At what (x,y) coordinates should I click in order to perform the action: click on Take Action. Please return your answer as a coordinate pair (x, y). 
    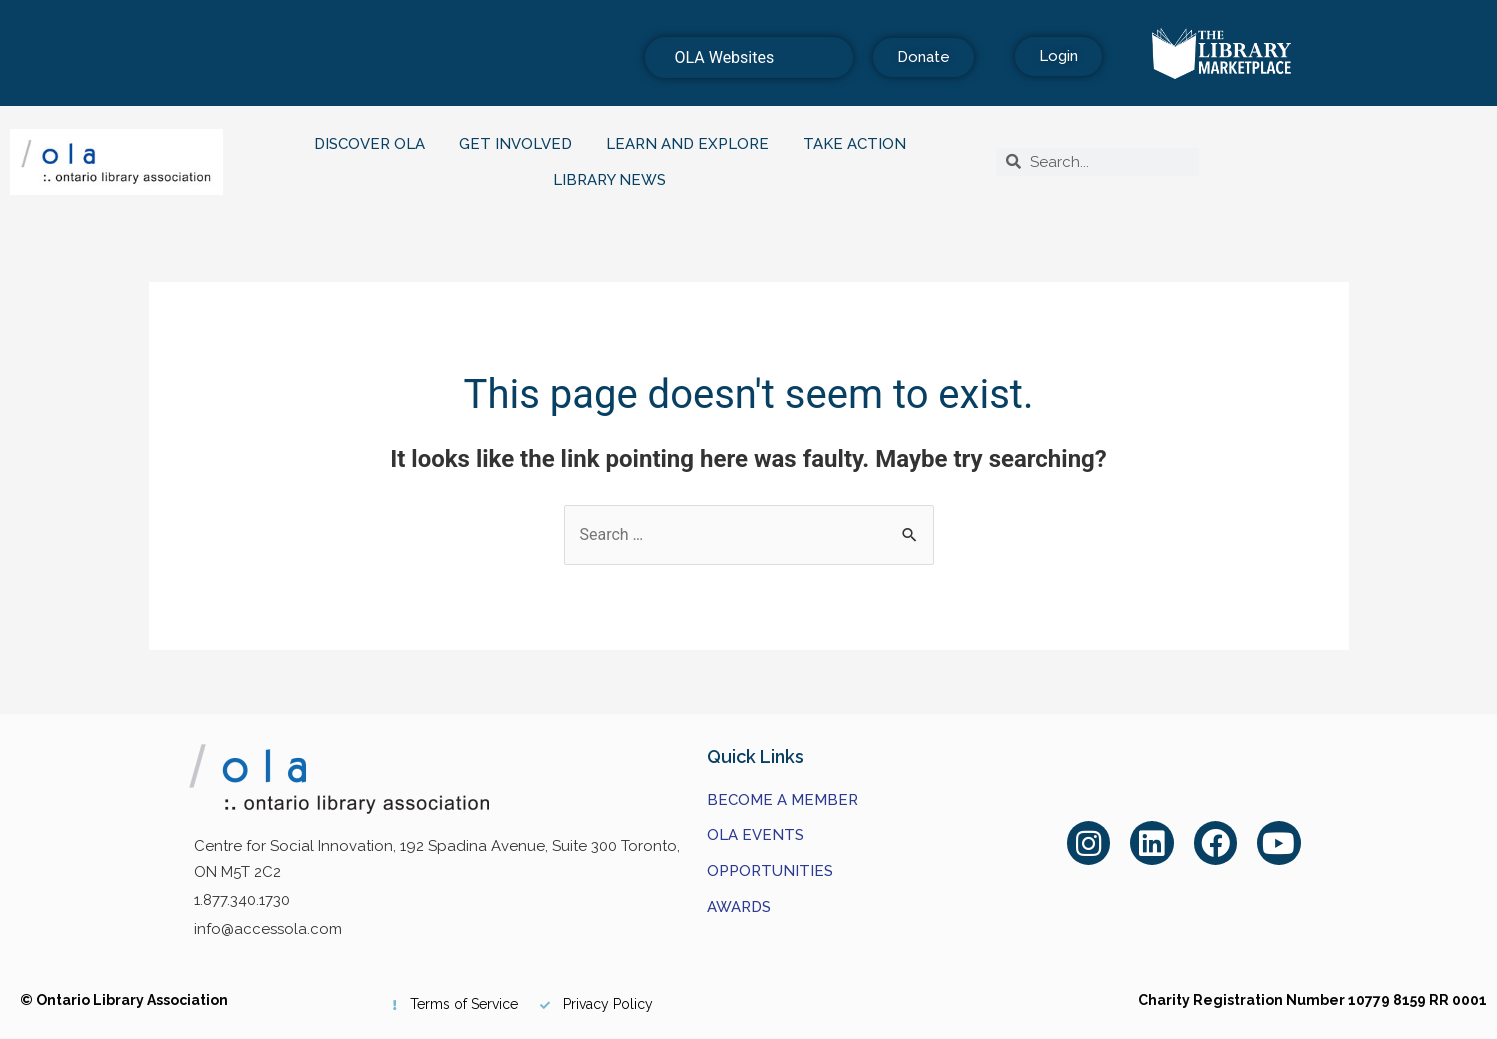
    Looking at the image, I should click on (859, 144).